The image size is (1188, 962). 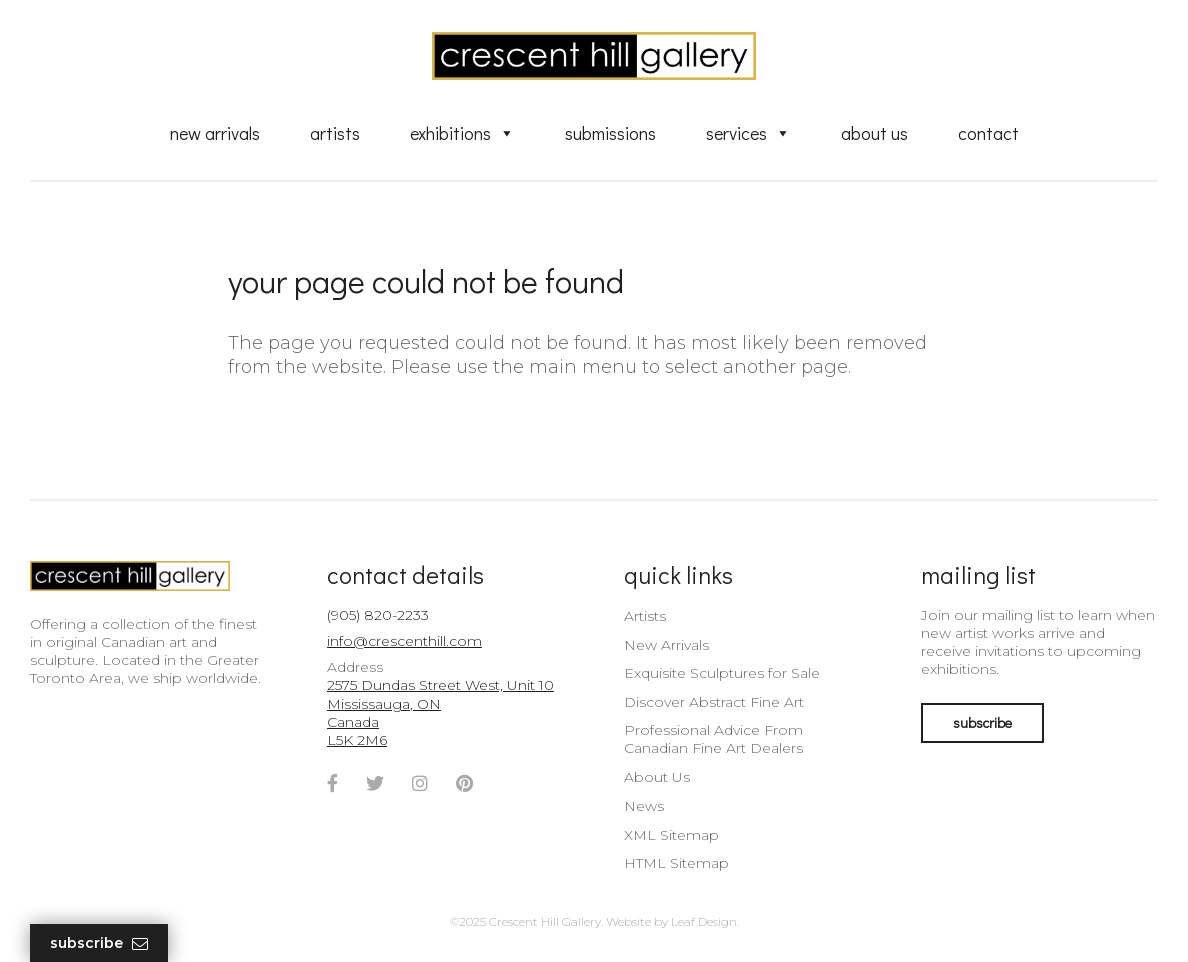 I want to click on Exquisite Sculptures for Sale, so click(x=722, y=673).